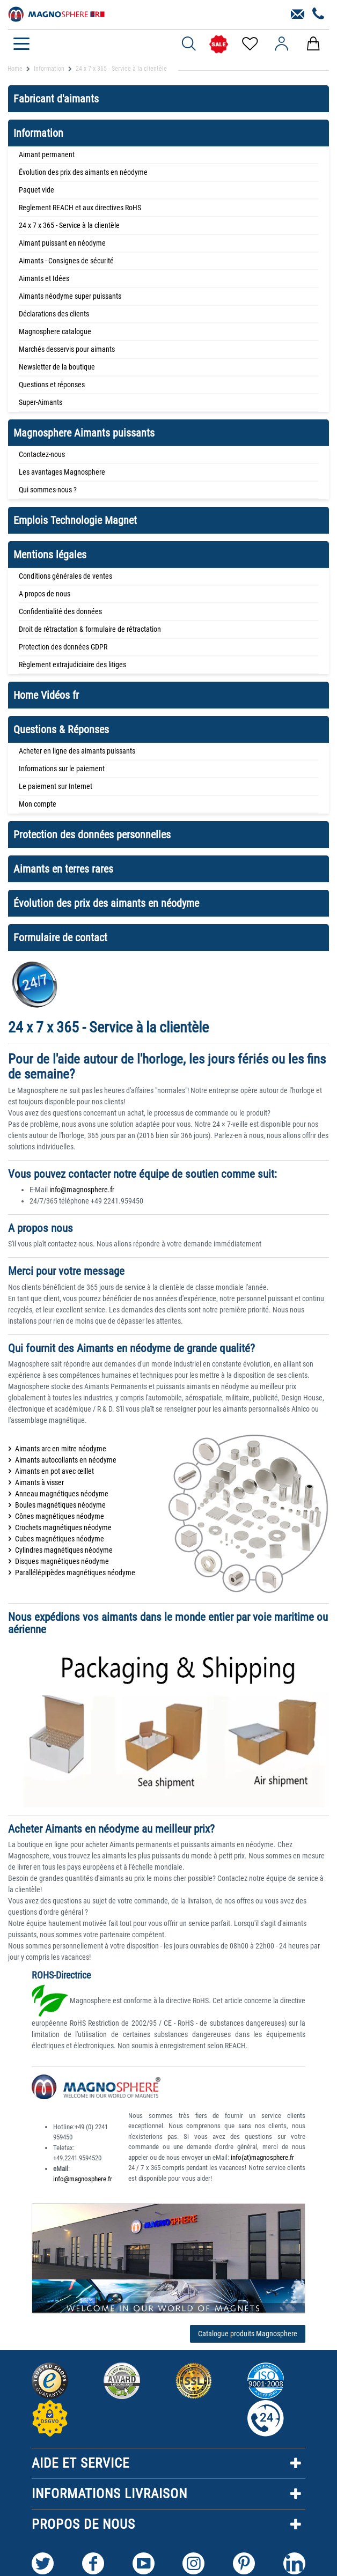  Describe the element at coordinates (66, 260) in the screenshot. I see `Aimants - Consignes de sécurité` at that location.